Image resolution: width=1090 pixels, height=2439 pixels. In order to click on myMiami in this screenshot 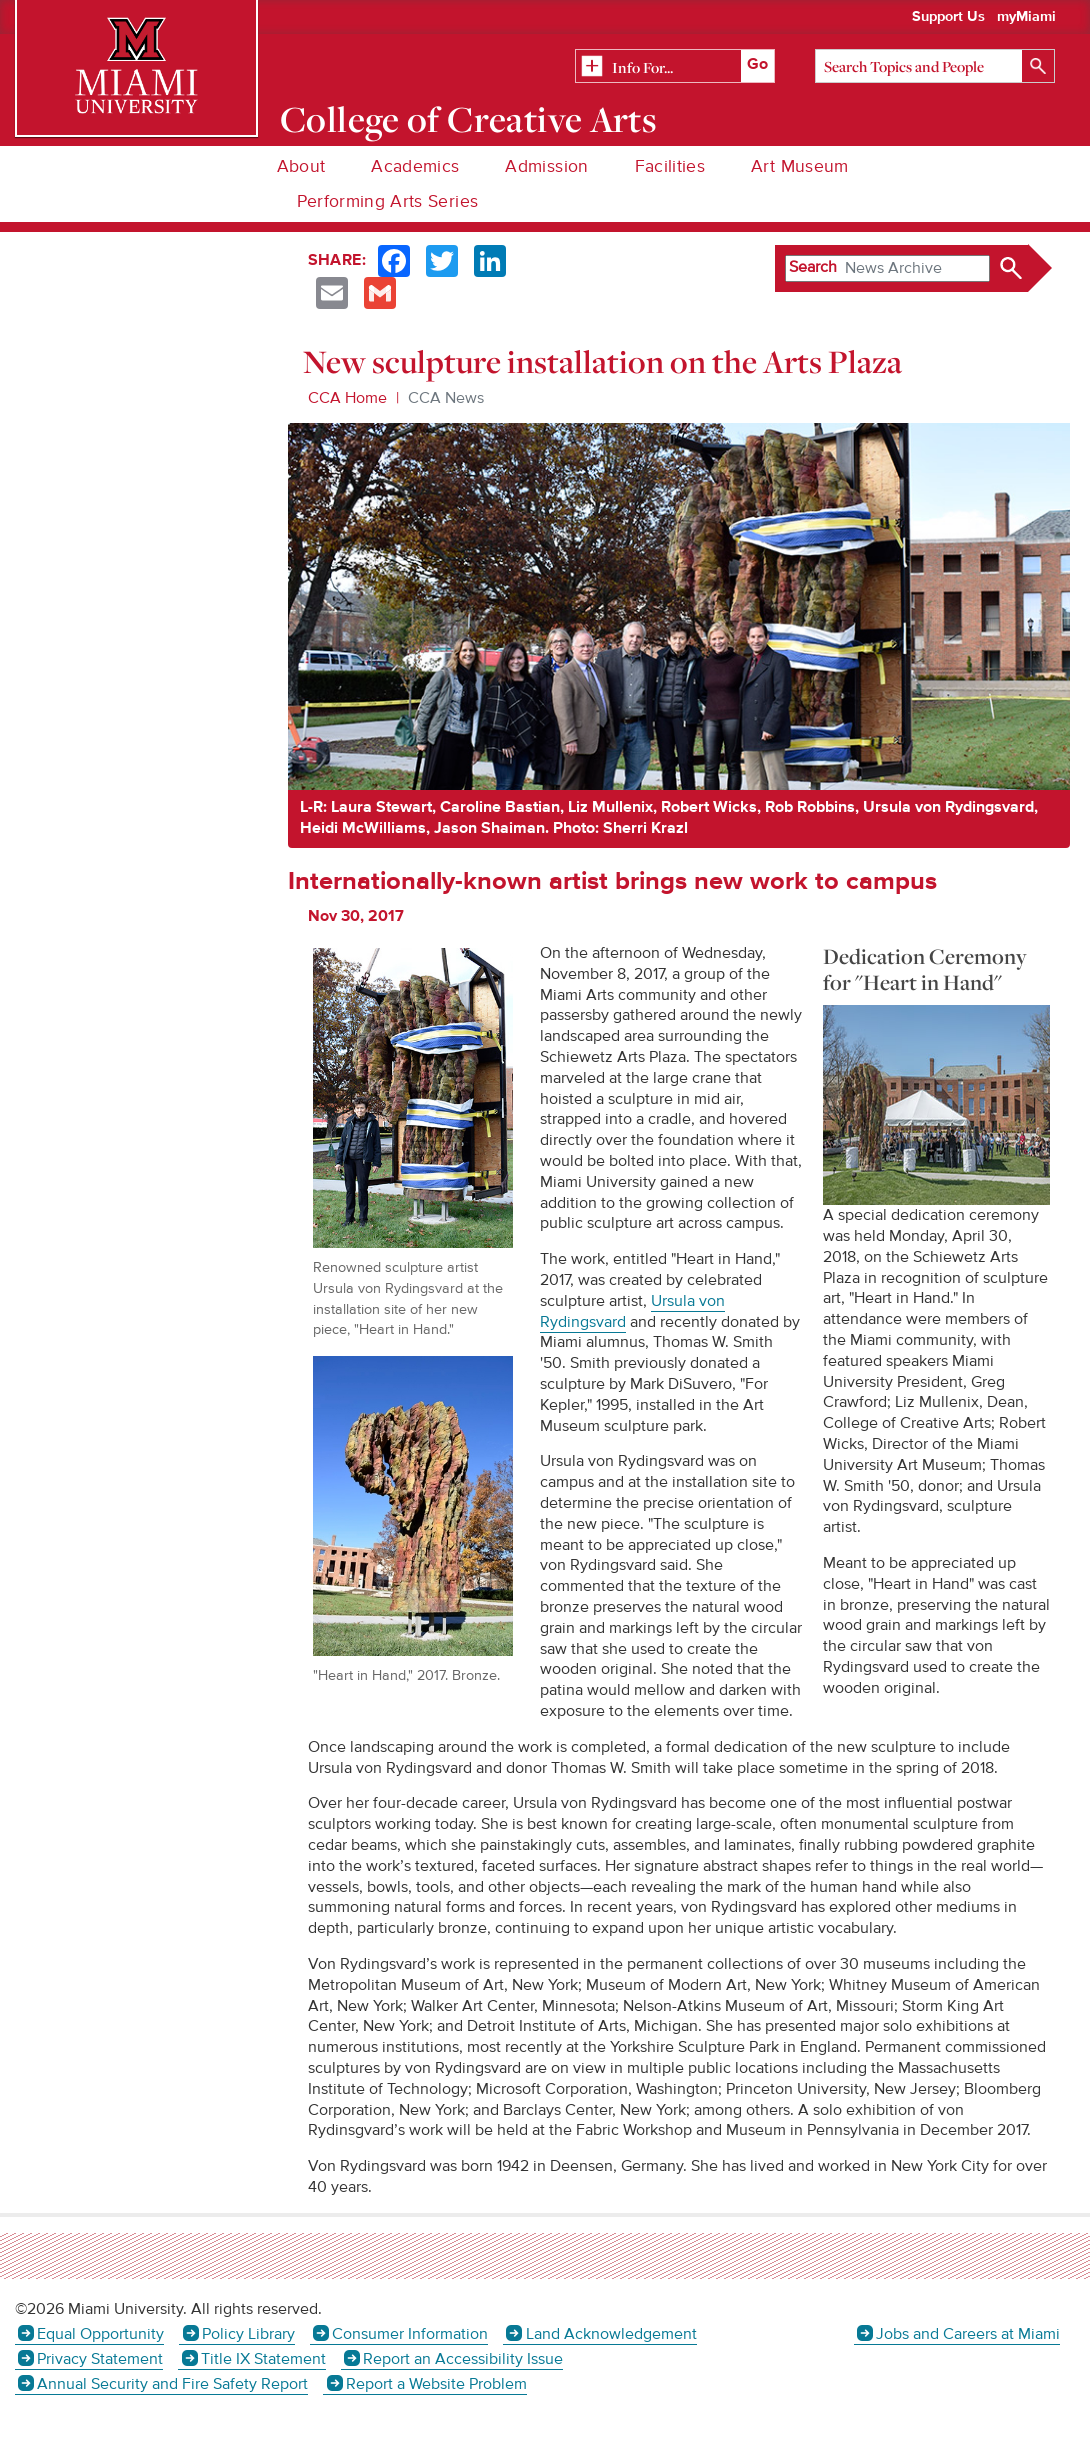, I will do `click(1026, 17)`.